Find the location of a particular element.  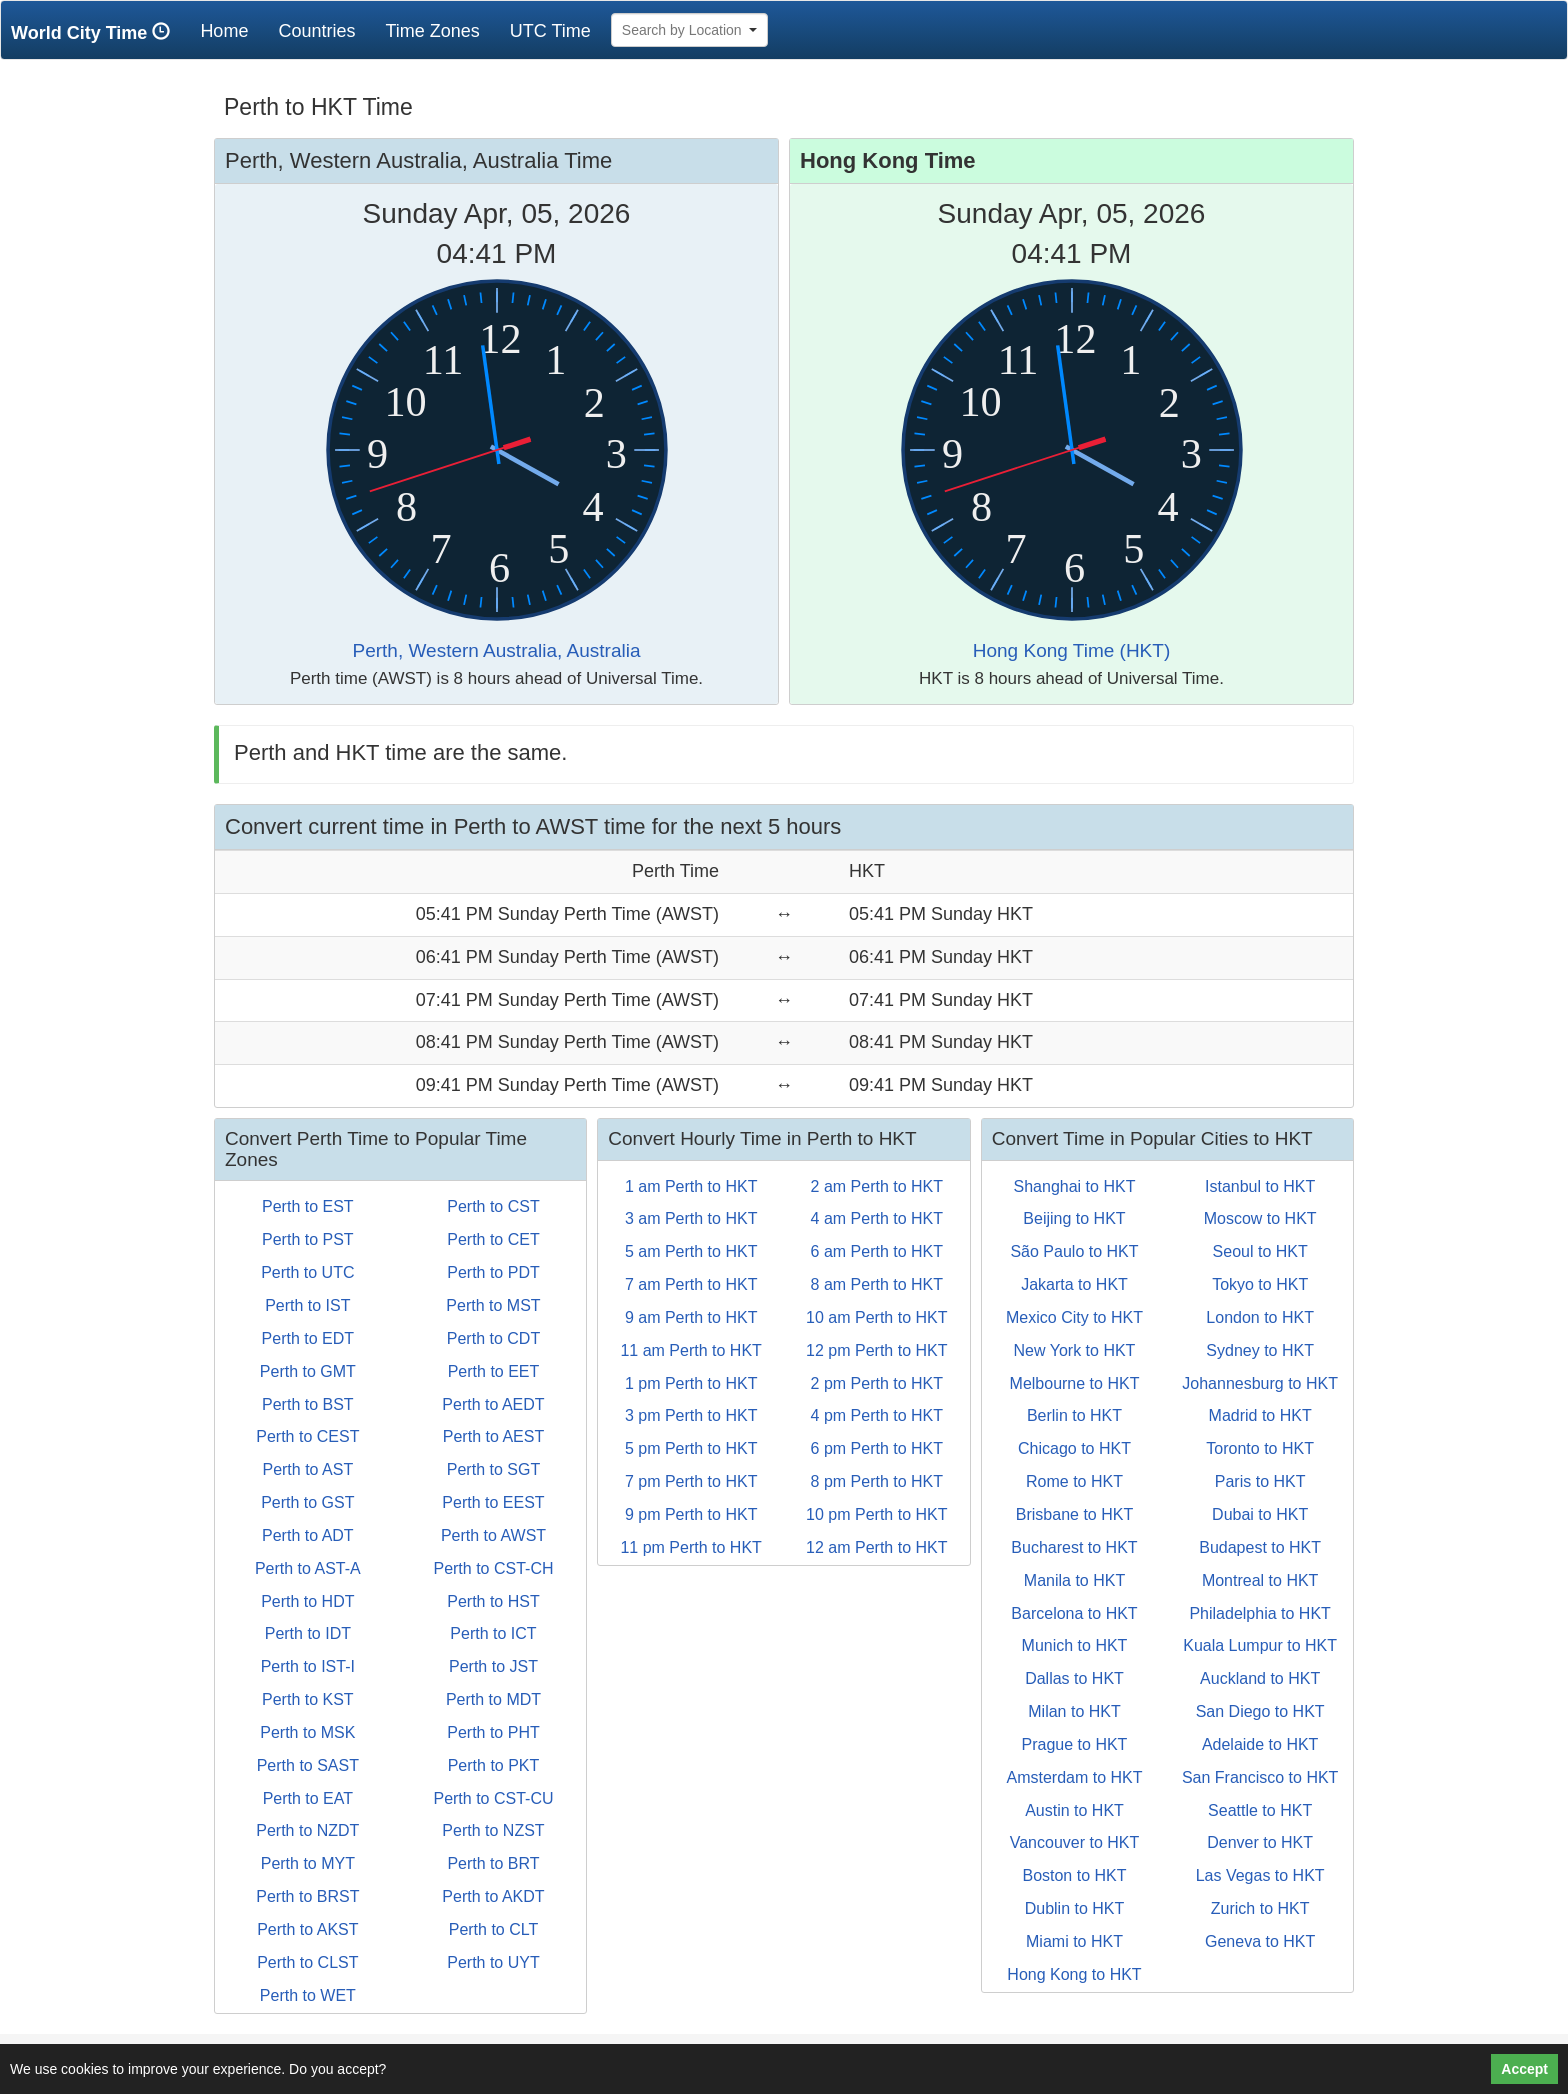

Las Vegas to HKT is located at coordinates (1260, 1875).